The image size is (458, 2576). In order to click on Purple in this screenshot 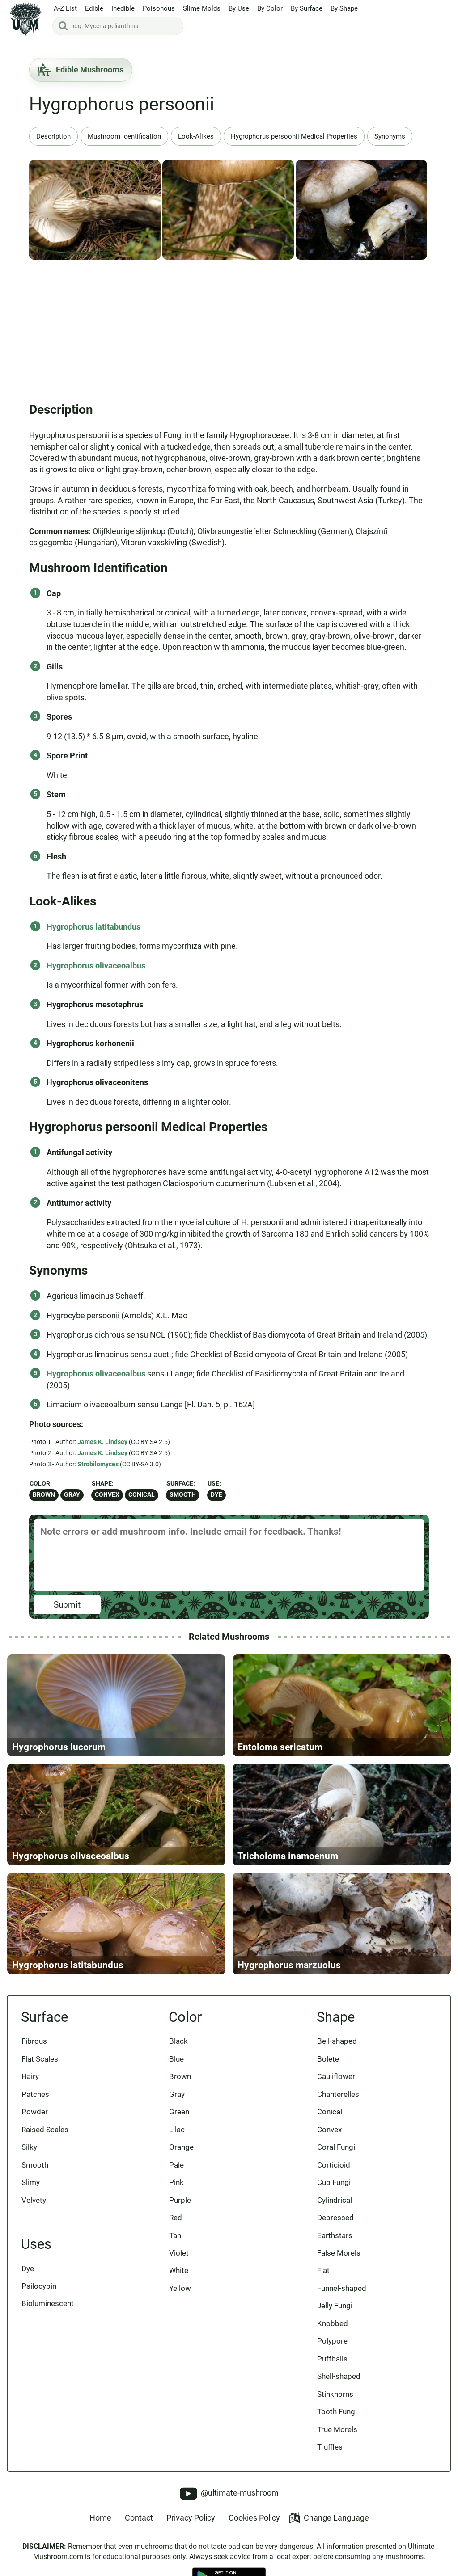, I will do `click(180, 2200)`.